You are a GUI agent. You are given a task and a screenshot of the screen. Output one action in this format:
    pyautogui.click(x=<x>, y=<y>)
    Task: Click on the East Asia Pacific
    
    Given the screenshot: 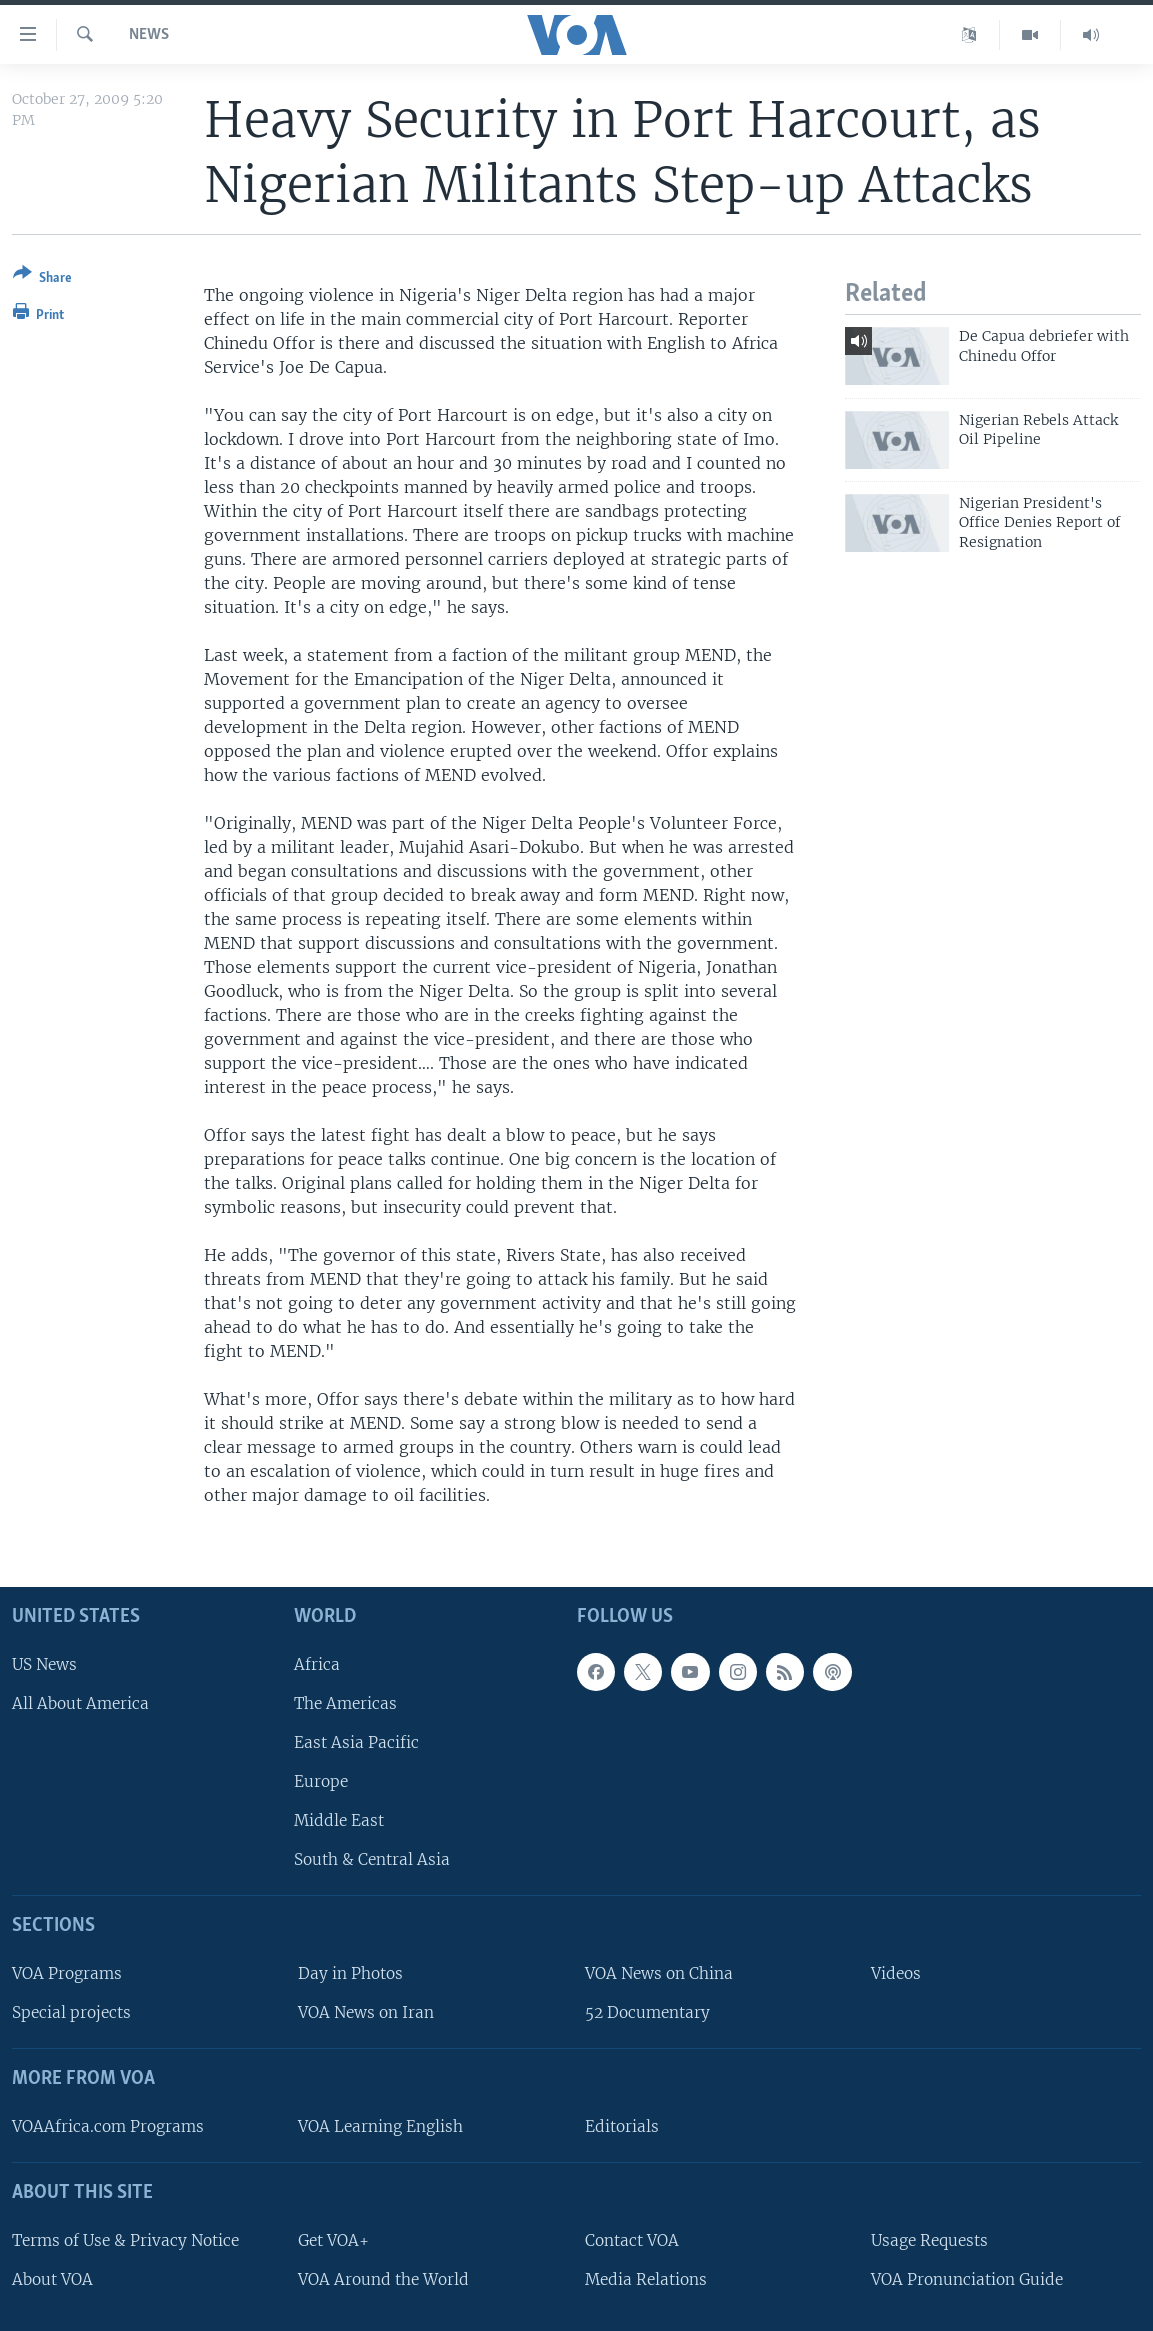 What is the action you would take?
    pyautogui.click(x=356, y=1742)
    